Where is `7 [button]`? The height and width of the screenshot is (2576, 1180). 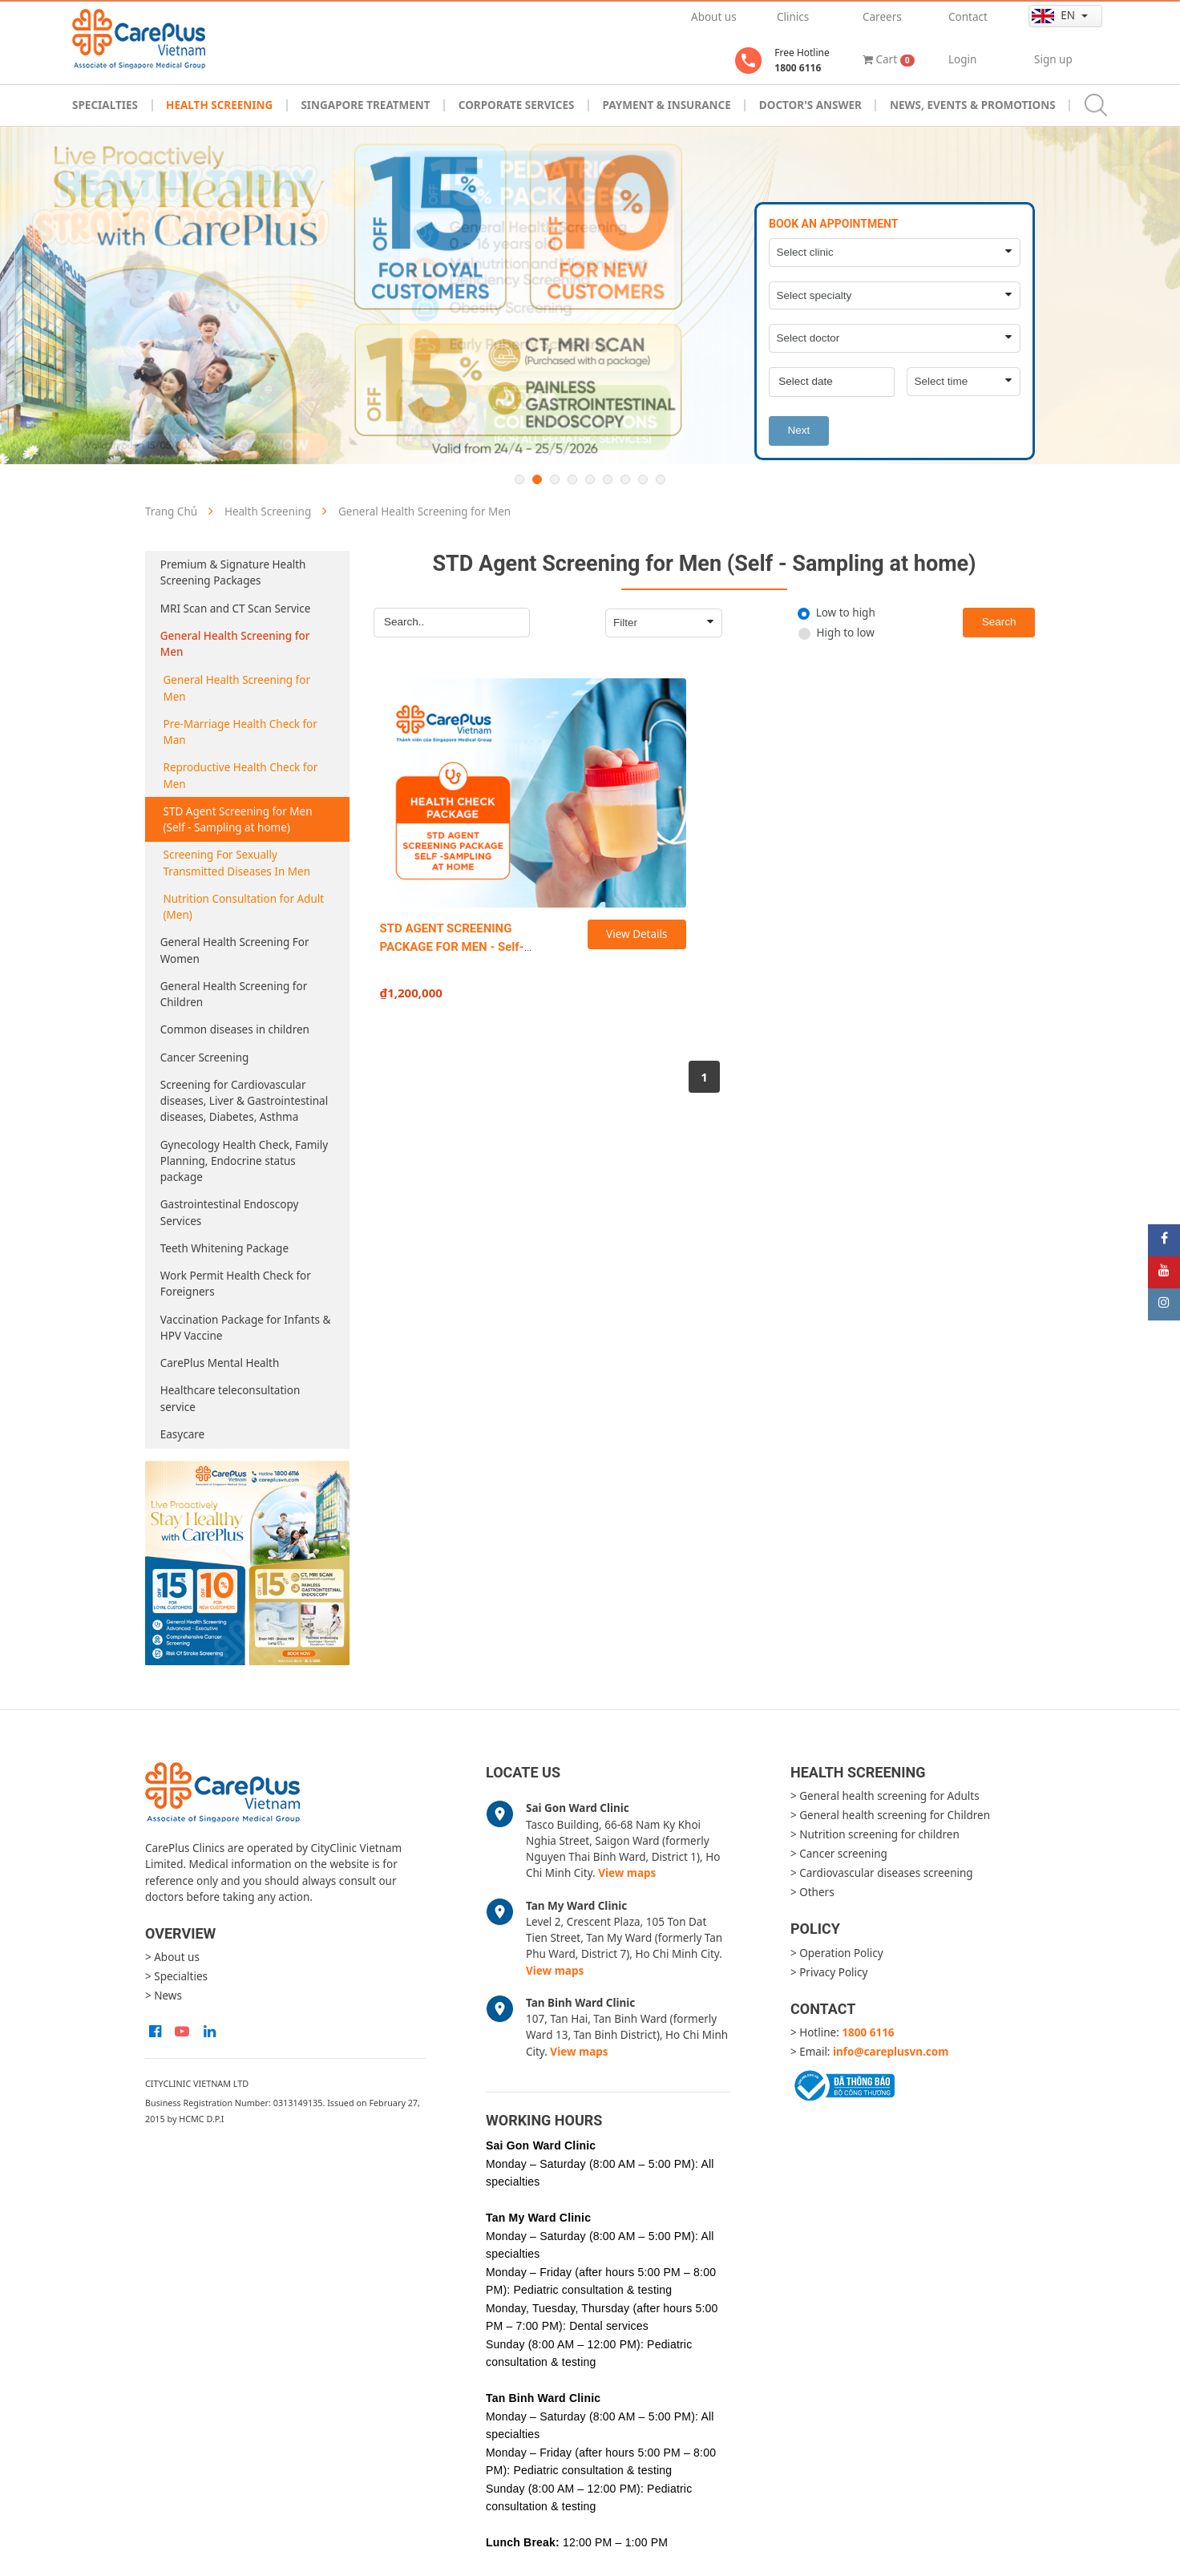 7 [button] is located at coordinates (625, 479).